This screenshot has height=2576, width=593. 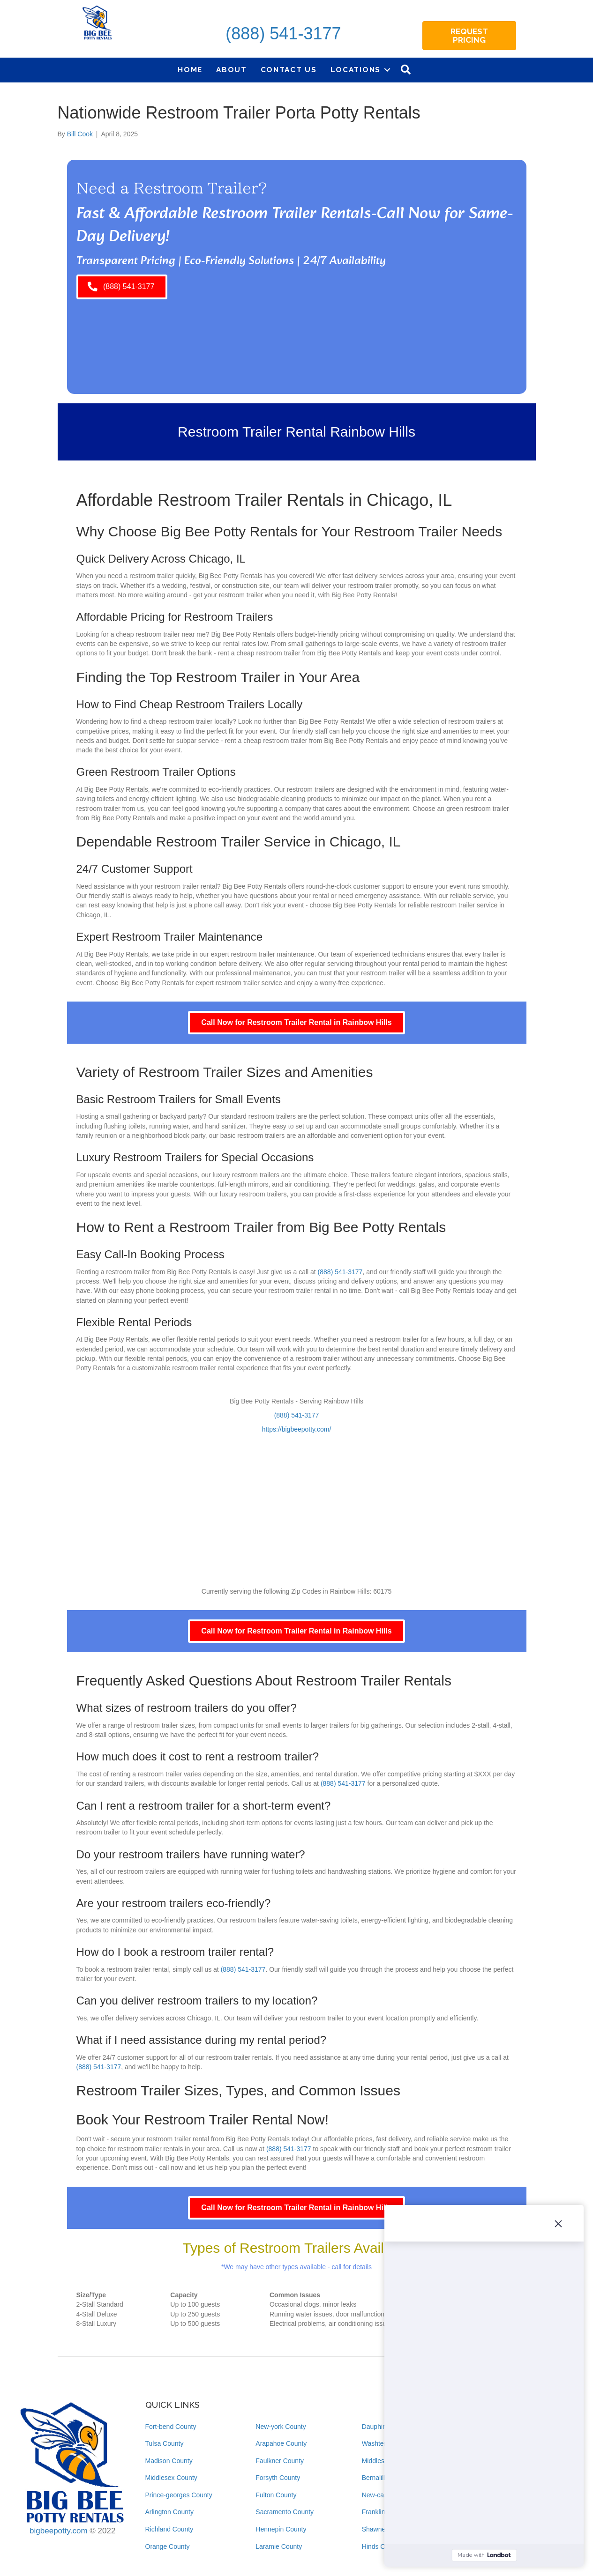 I want to click on Fort-bend County, so click(x=170, y=2426).